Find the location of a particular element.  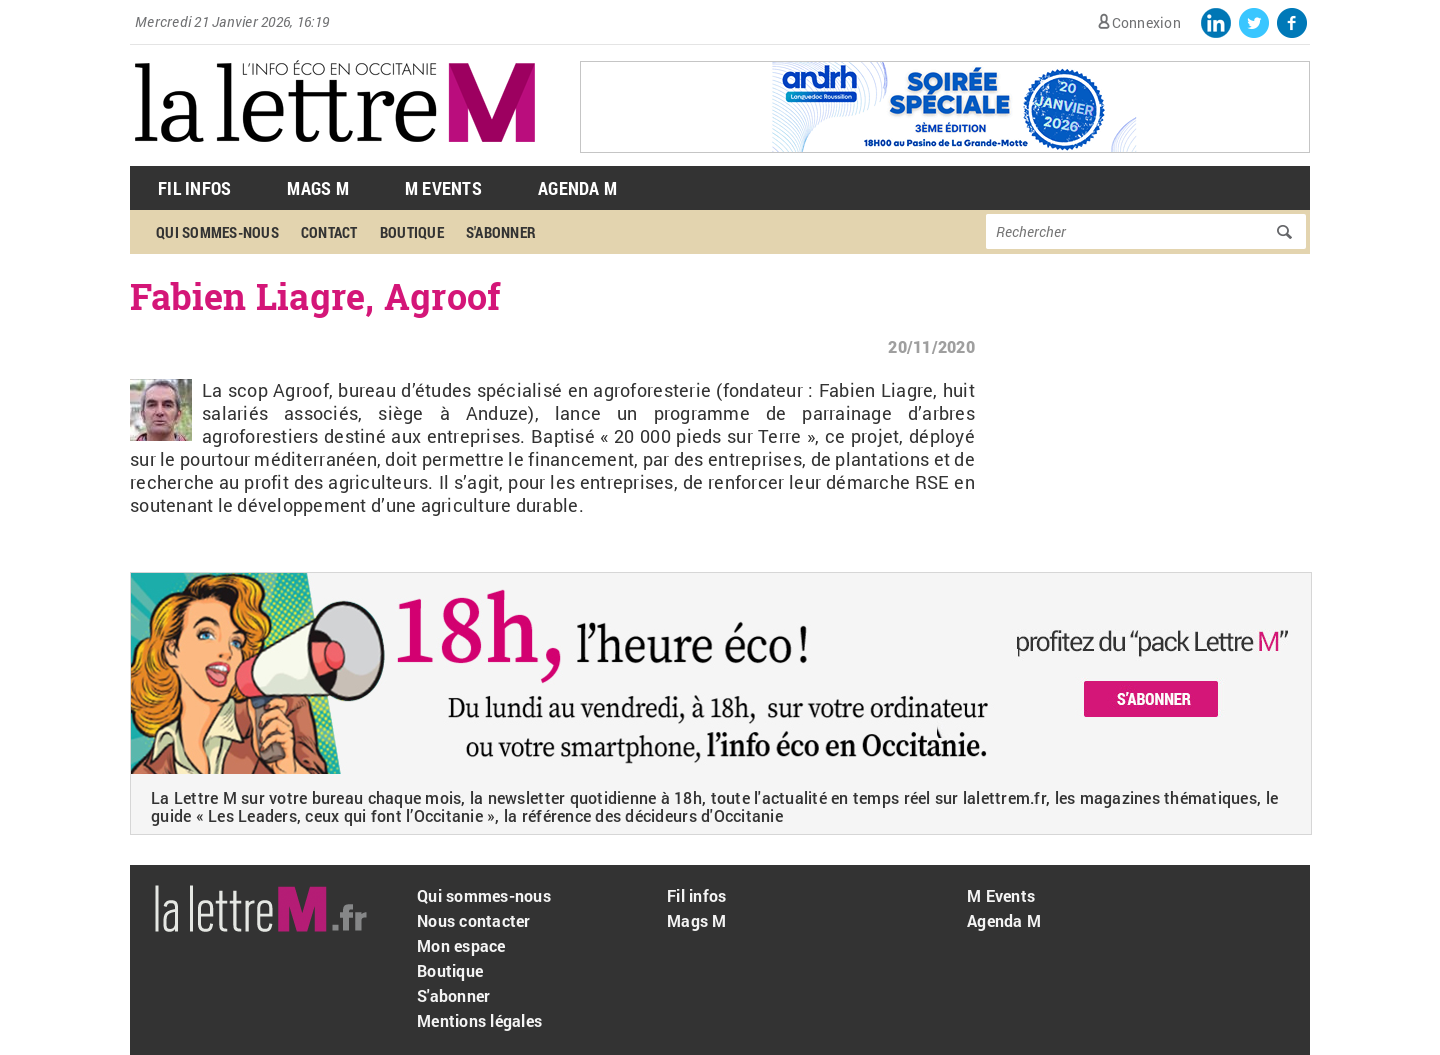

Mags M is located at coordinates (318, 188).